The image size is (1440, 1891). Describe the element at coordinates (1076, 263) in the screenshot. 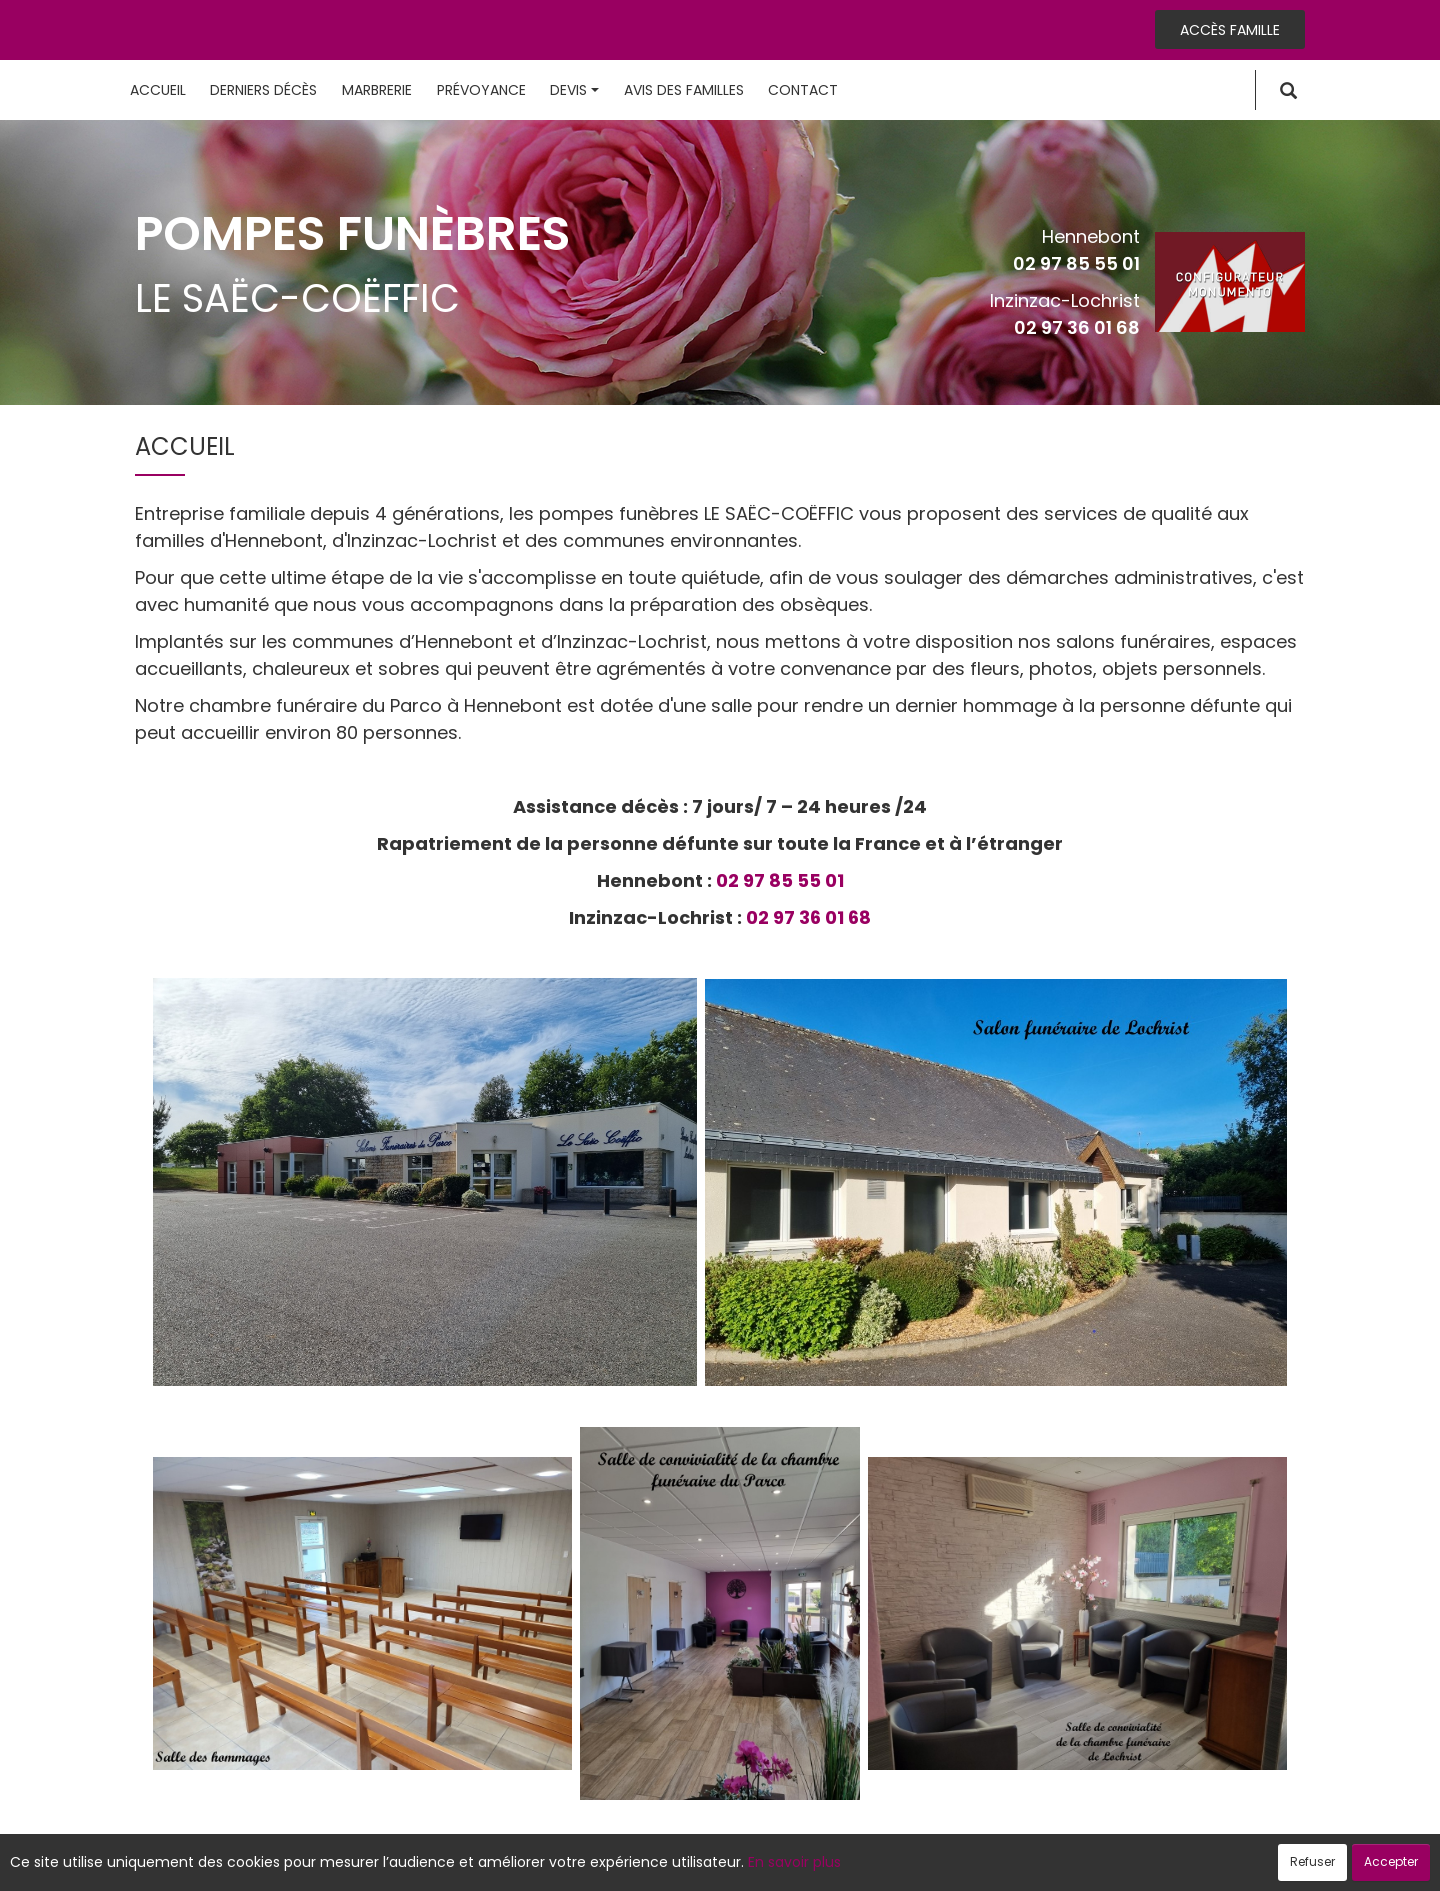

I see `02 97 85 55 01` at that location.